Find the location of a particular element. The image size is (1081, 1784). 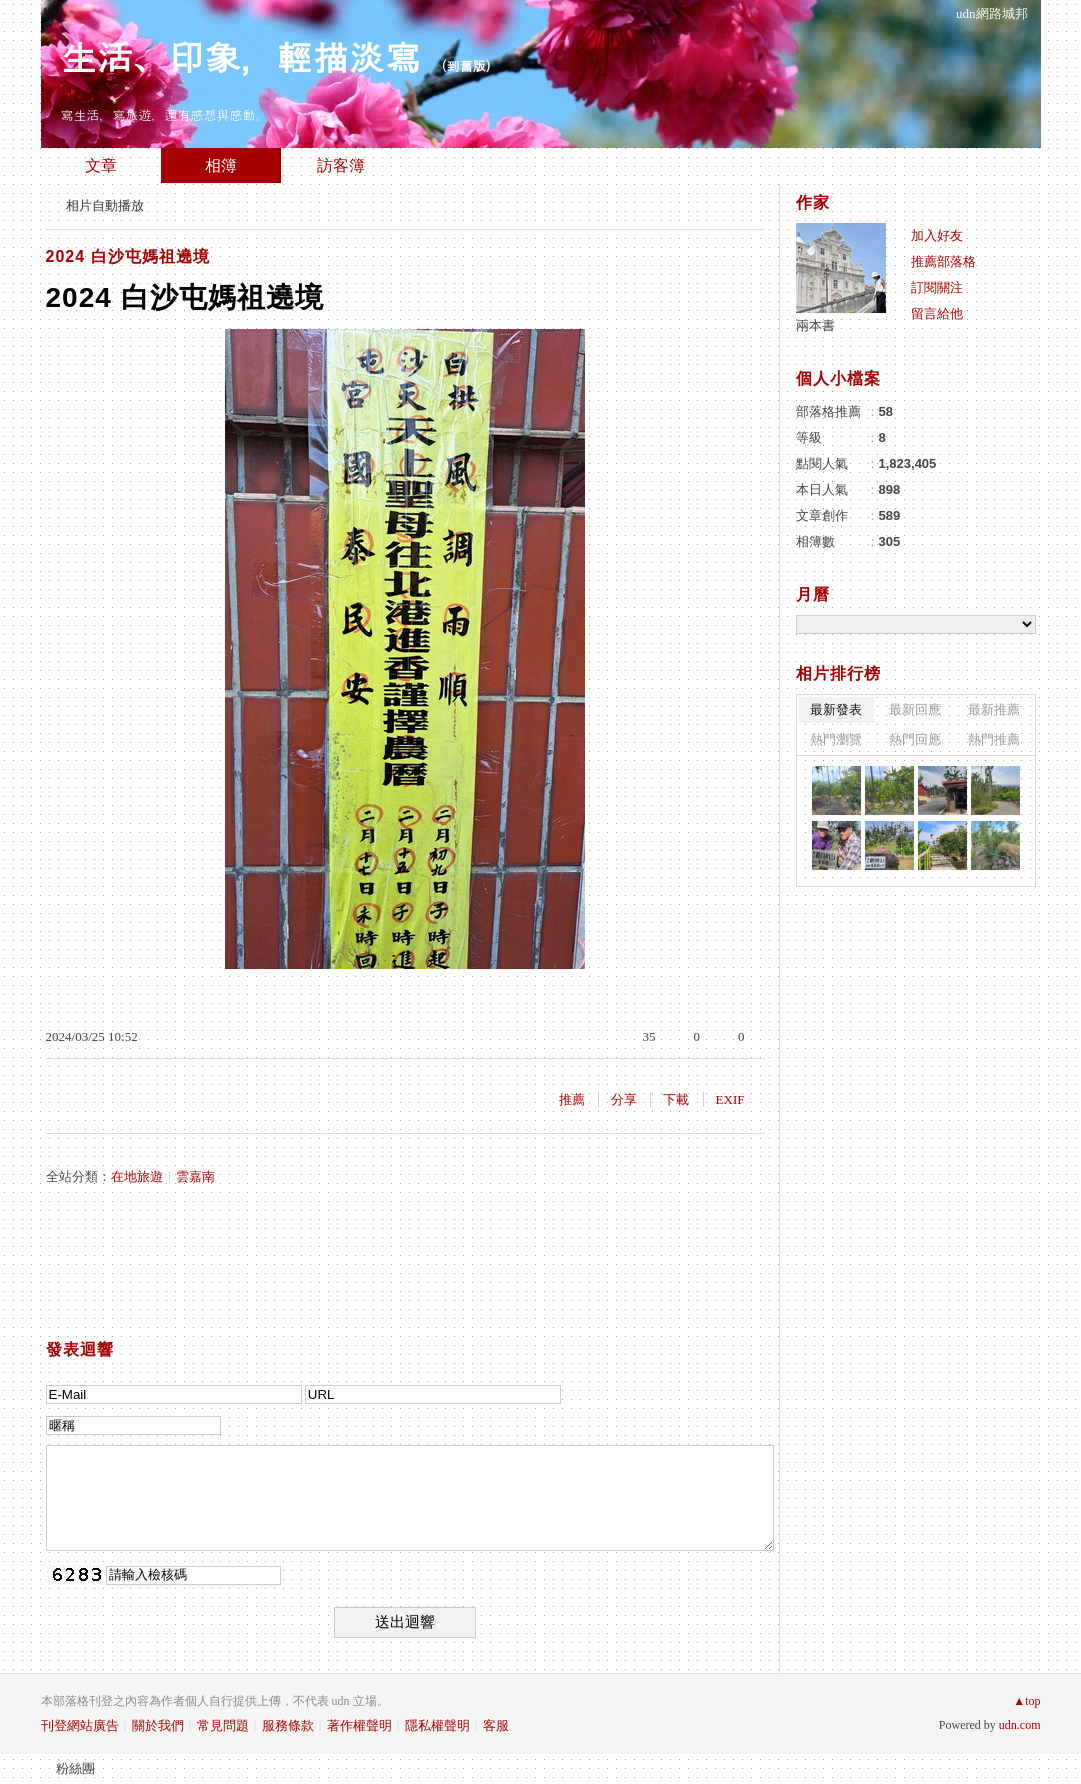

推薦部落格 is located at coordinates (943, 261).